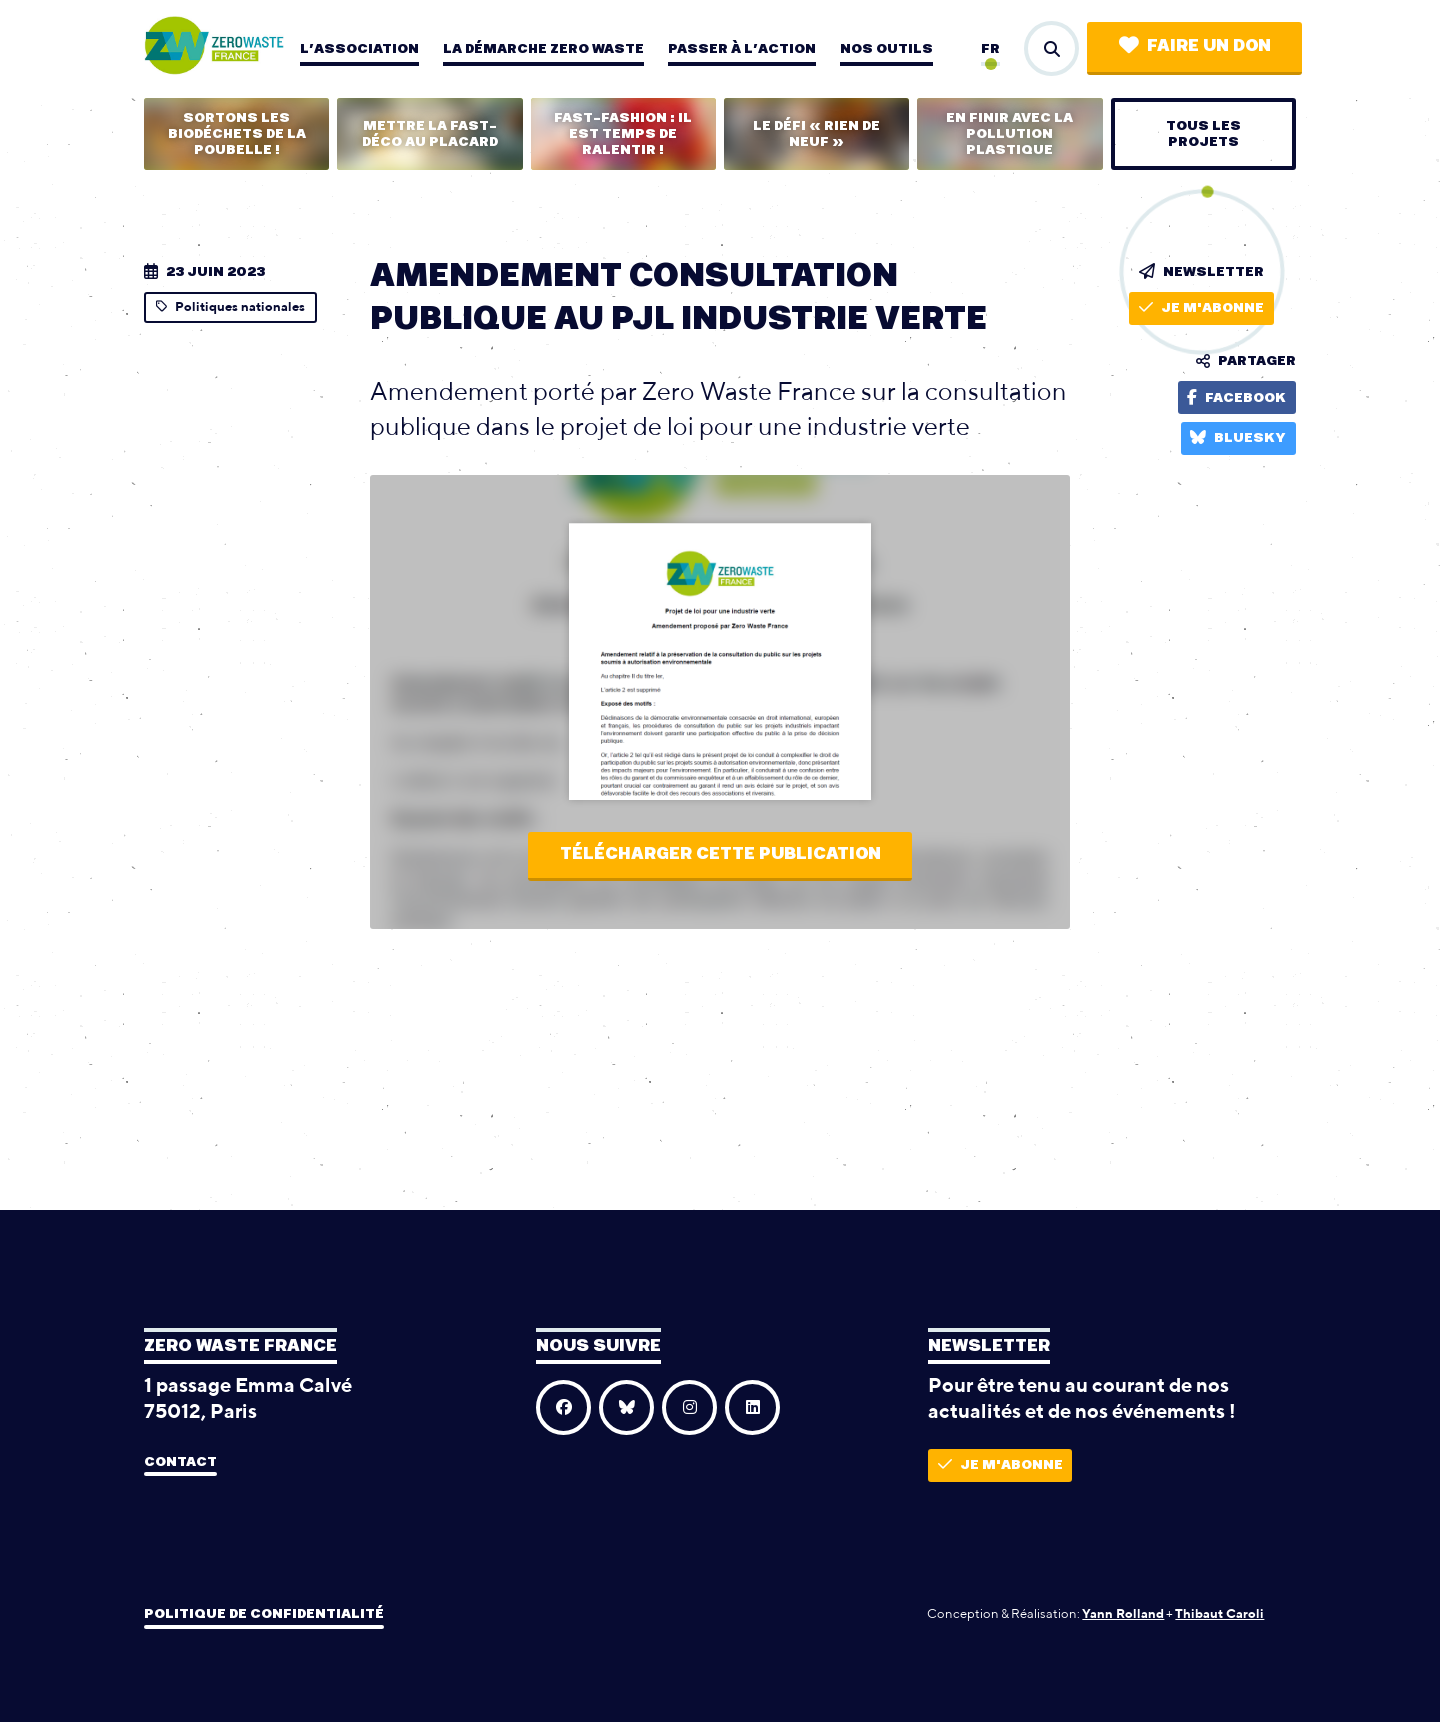 The width and height of the screenshot is (1440, 1722). Describe the element at coordinates (1219, 1613) in the screenshot. I see `Thibaut Caroli` at that location.